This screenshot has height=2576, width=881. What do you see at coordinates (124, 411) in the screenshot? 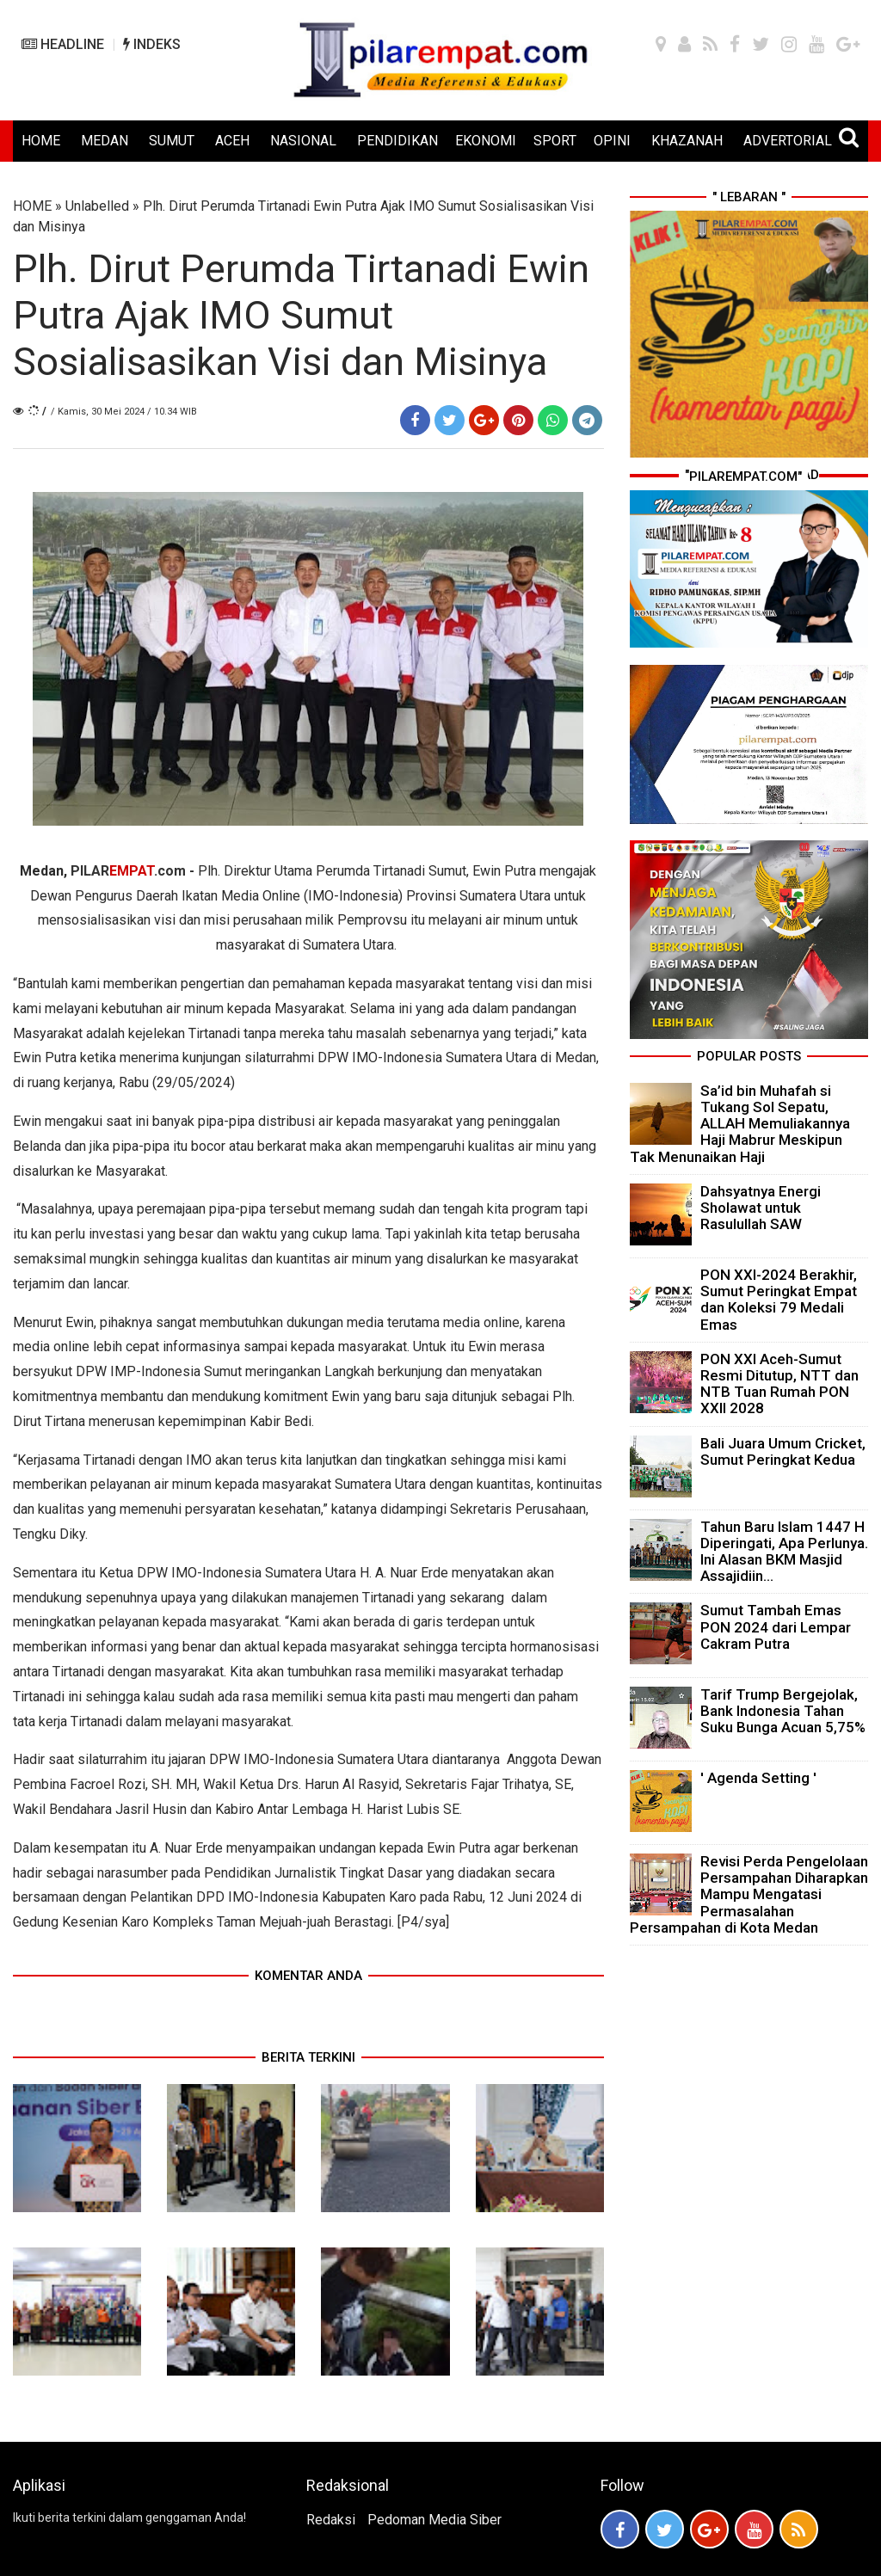
I see `/ Kamis, 30 Mei 2024 / 10.34 WIB` at bounding box center [124, 411].